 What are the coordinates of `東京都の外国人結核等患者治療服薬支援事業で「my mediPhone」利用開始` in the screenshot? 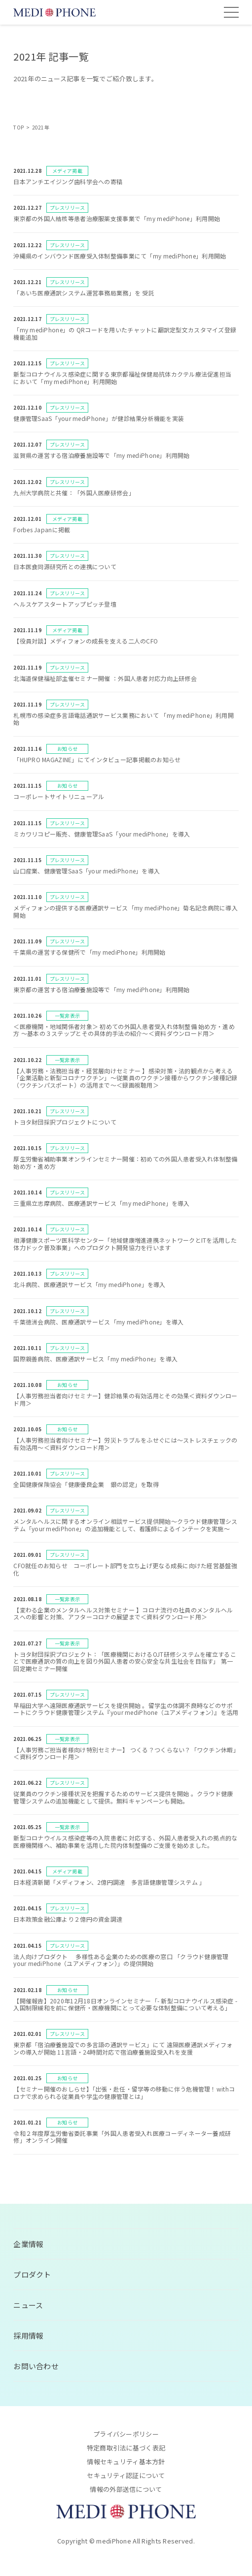 It's located at (116, 218).